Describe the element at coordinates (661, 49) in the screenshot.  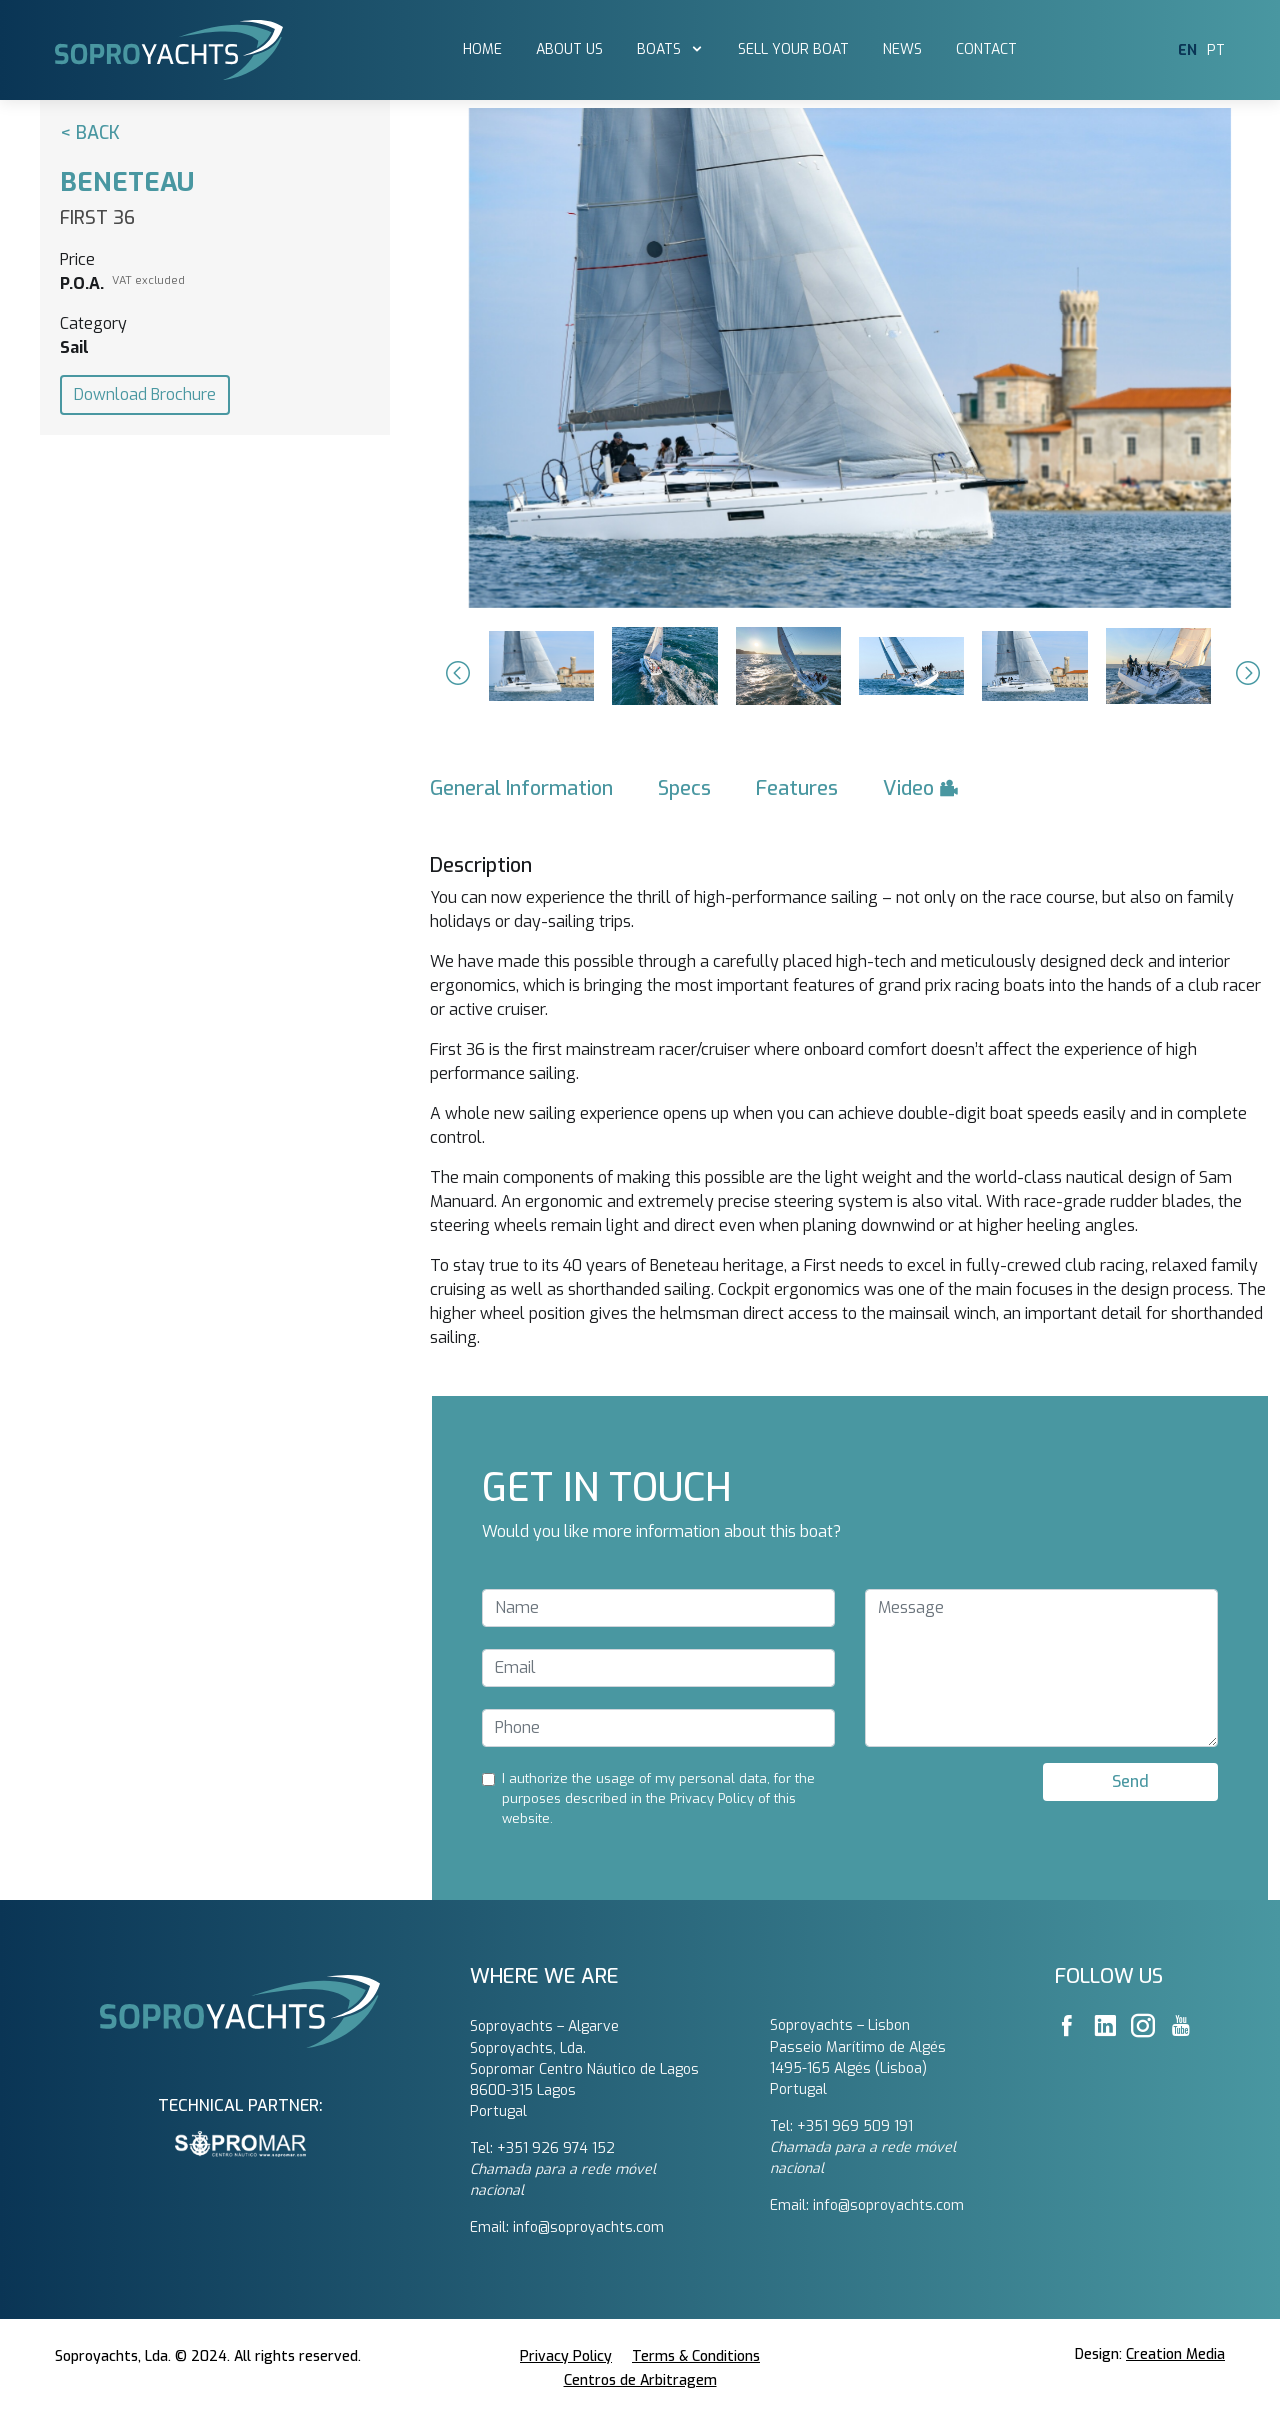
I see `Boats` at that location.